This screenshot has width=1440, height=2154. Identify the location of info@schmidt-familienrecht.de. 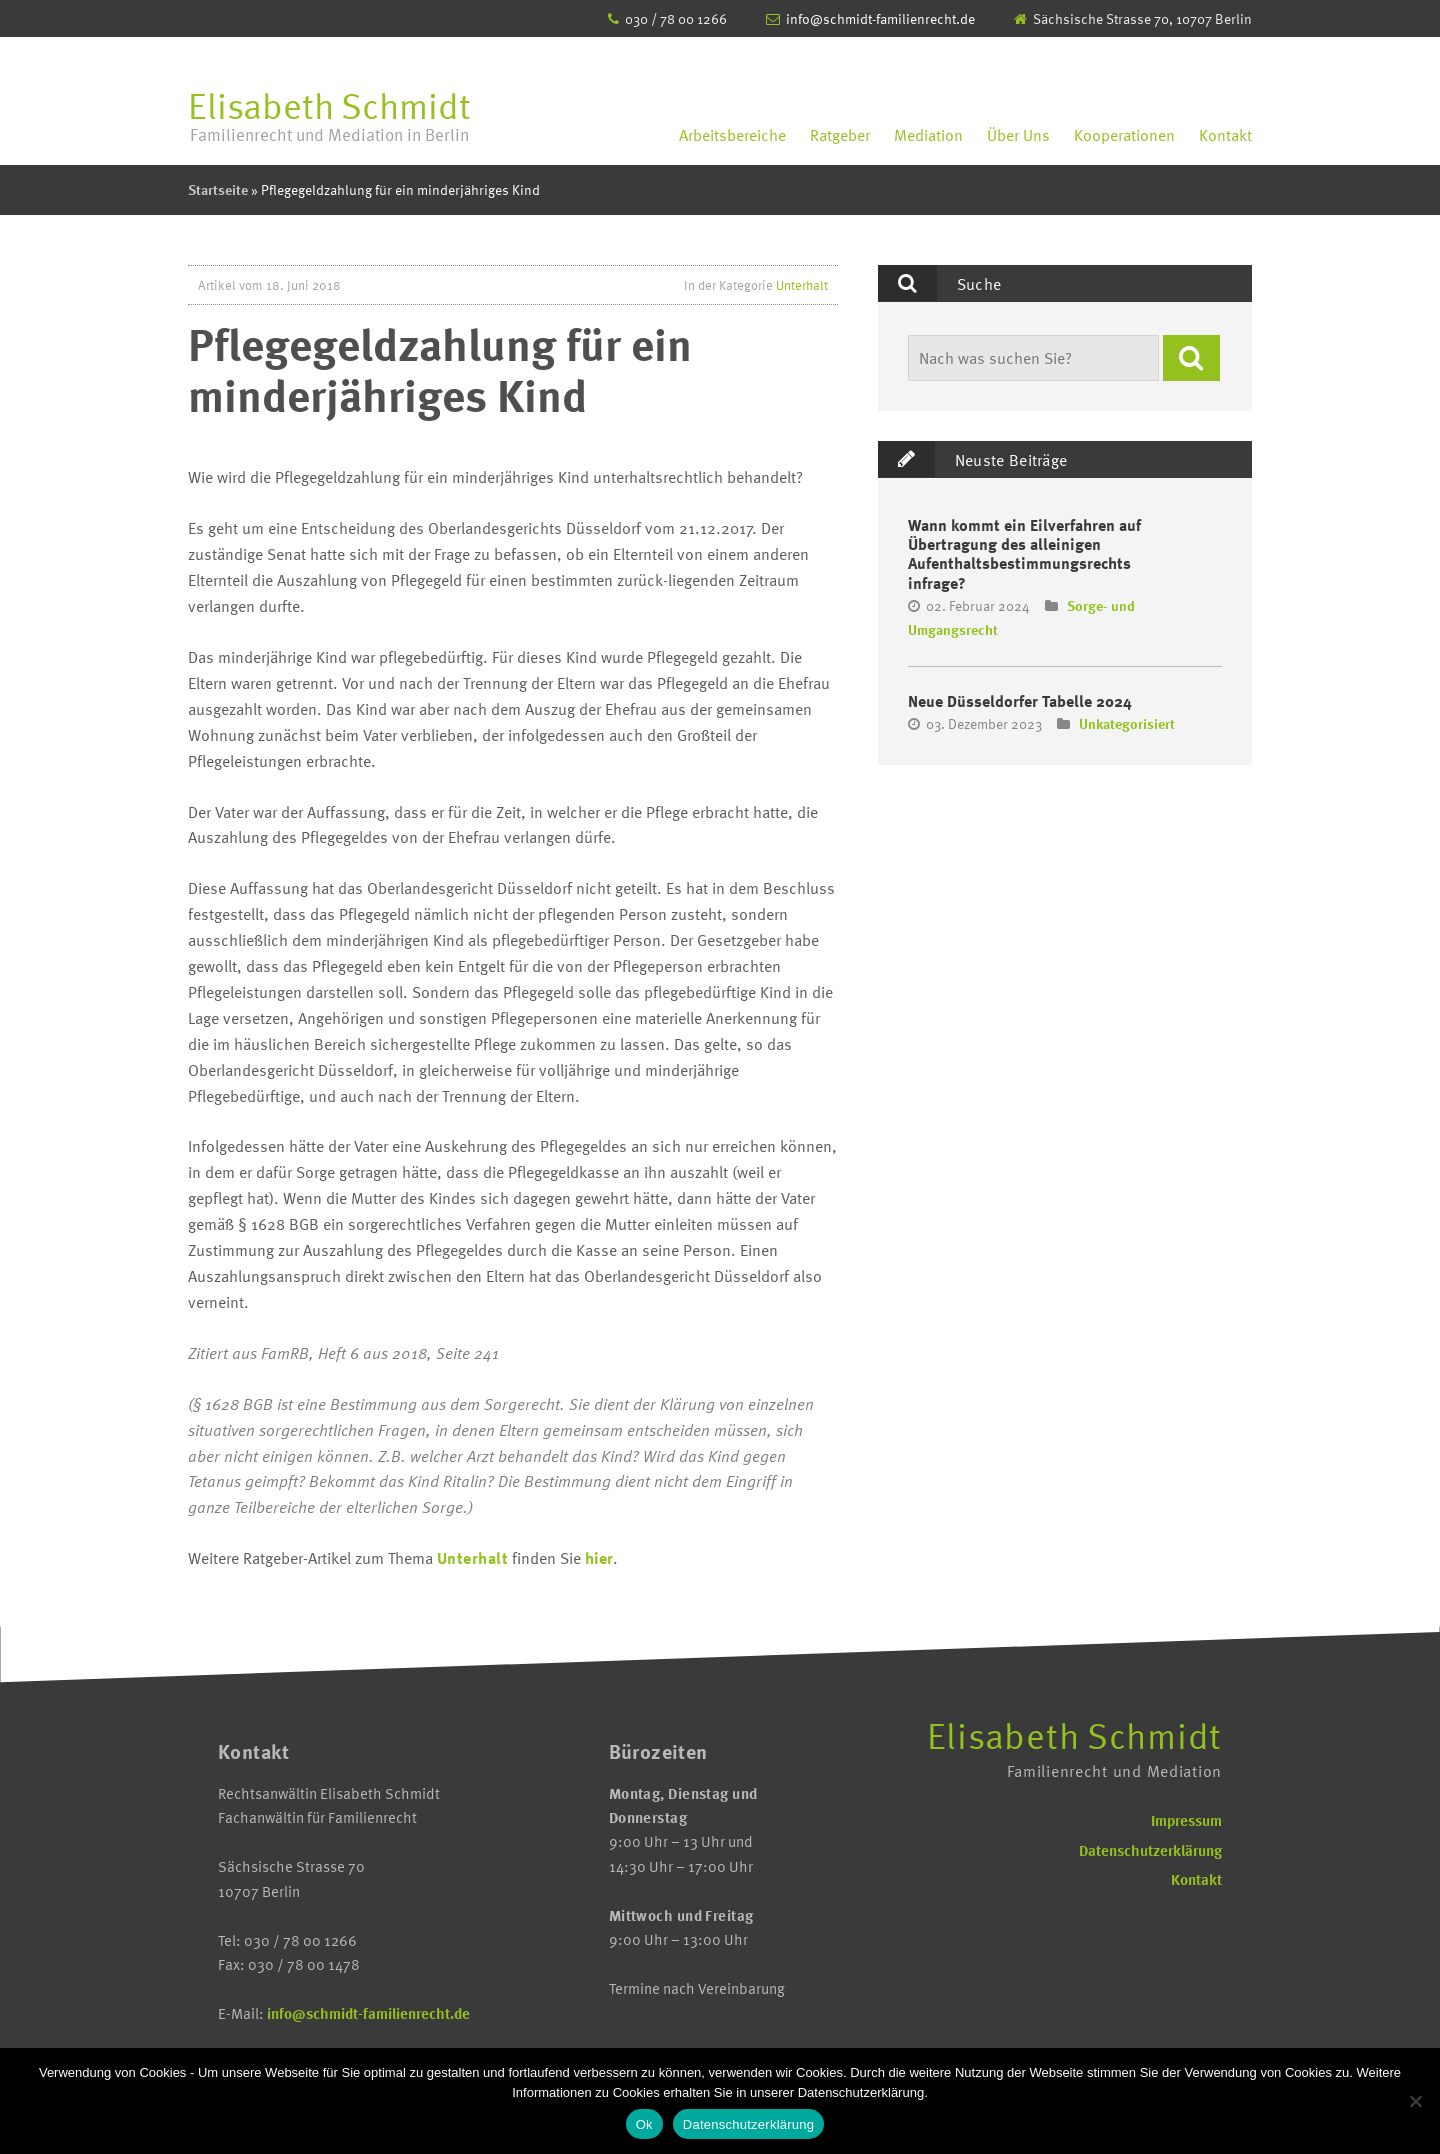
(880, 18).